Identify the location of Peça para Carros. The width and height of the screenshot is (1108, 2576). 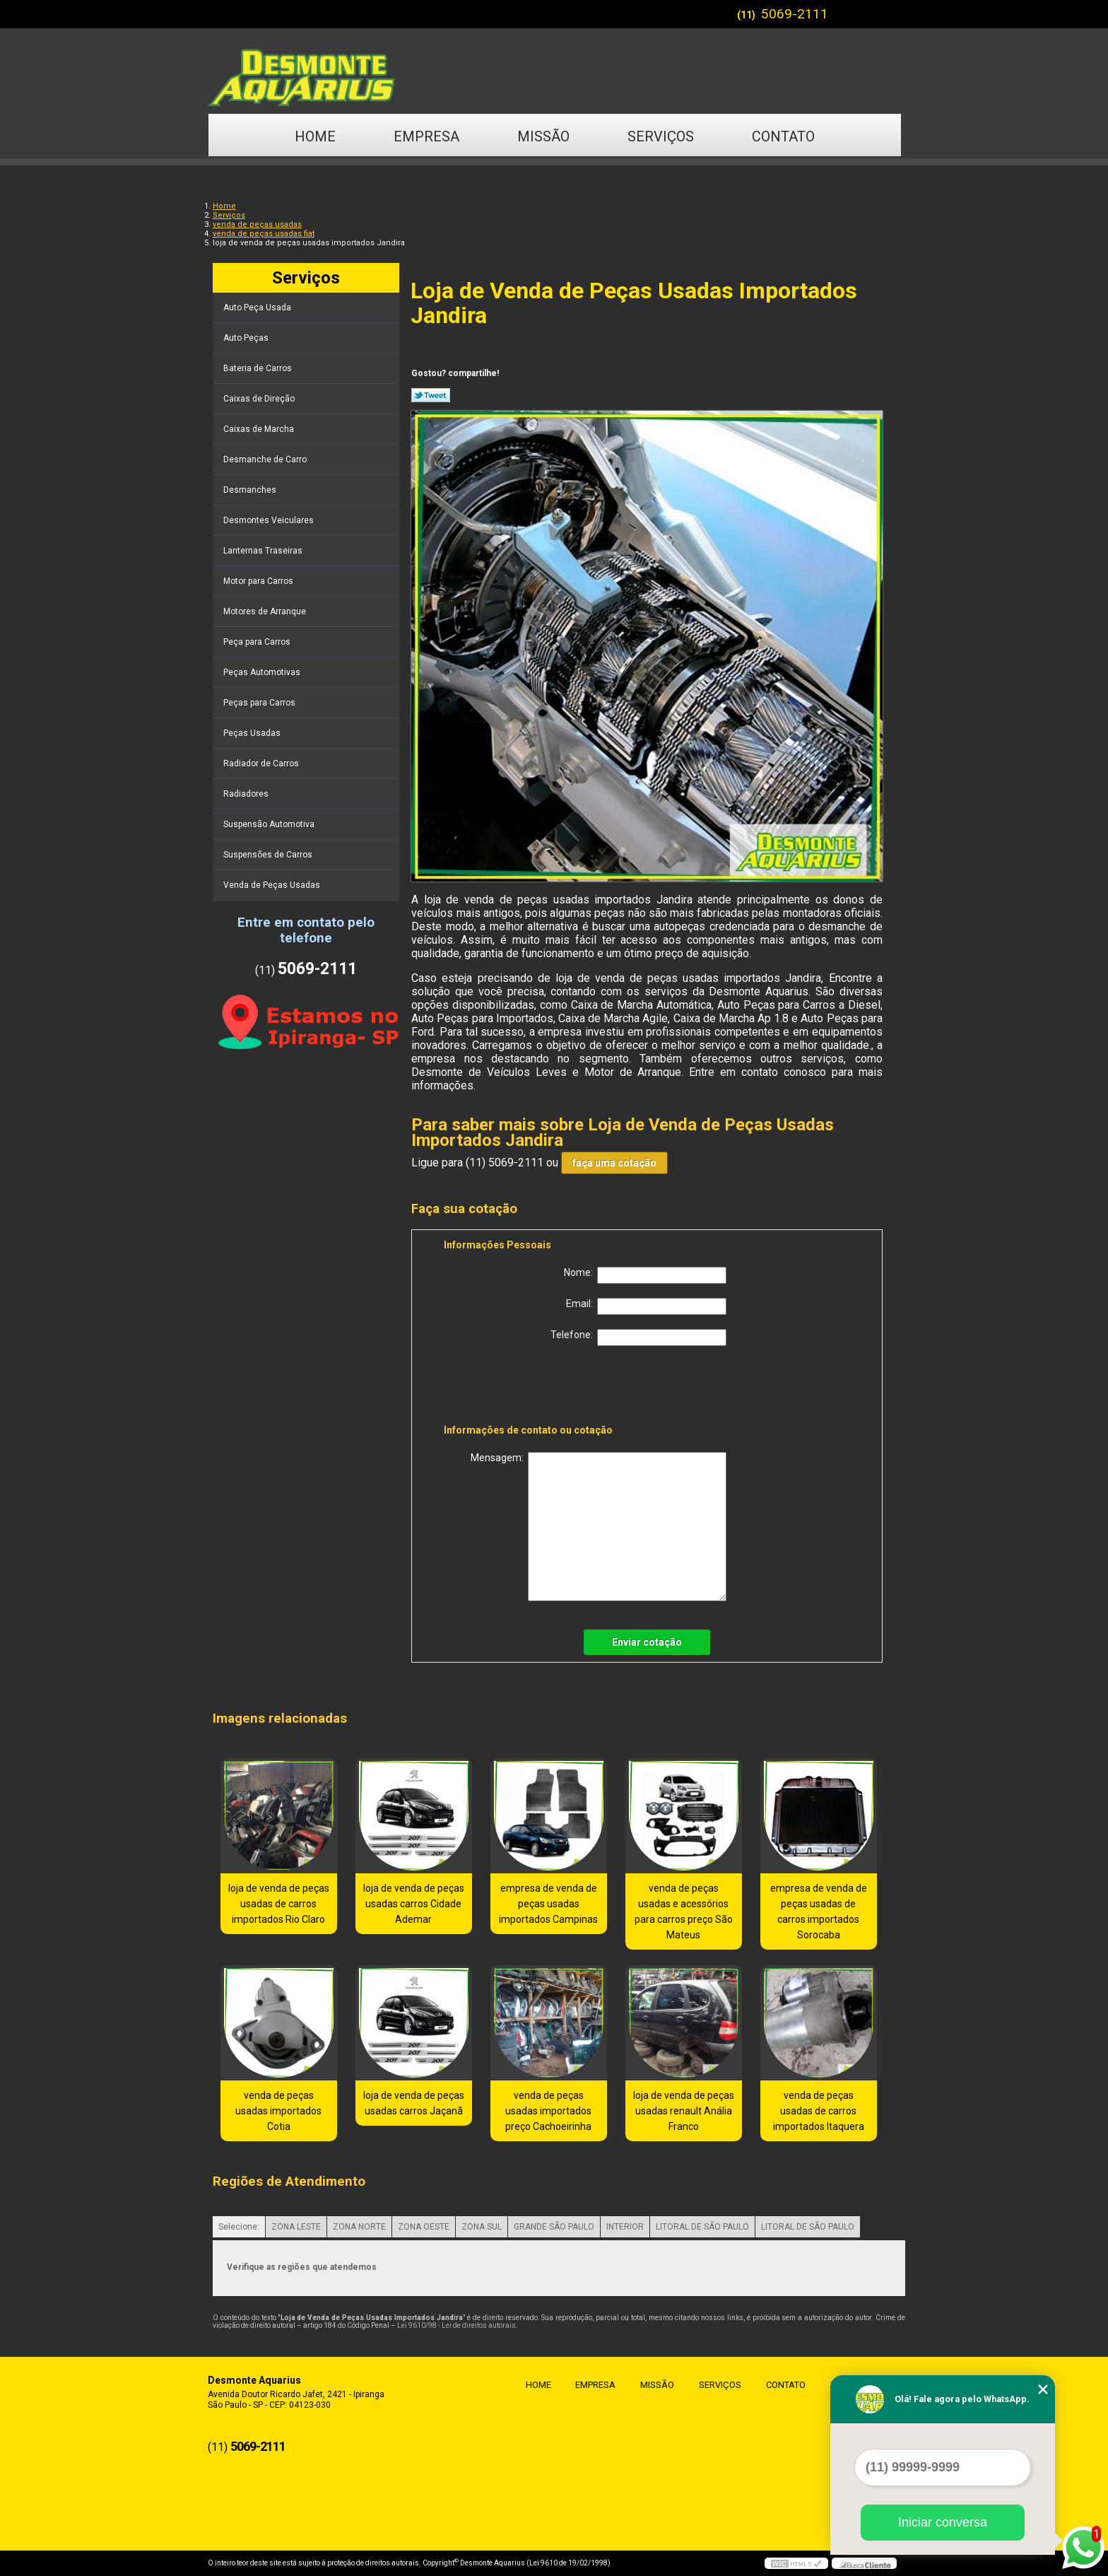
(258, 642).